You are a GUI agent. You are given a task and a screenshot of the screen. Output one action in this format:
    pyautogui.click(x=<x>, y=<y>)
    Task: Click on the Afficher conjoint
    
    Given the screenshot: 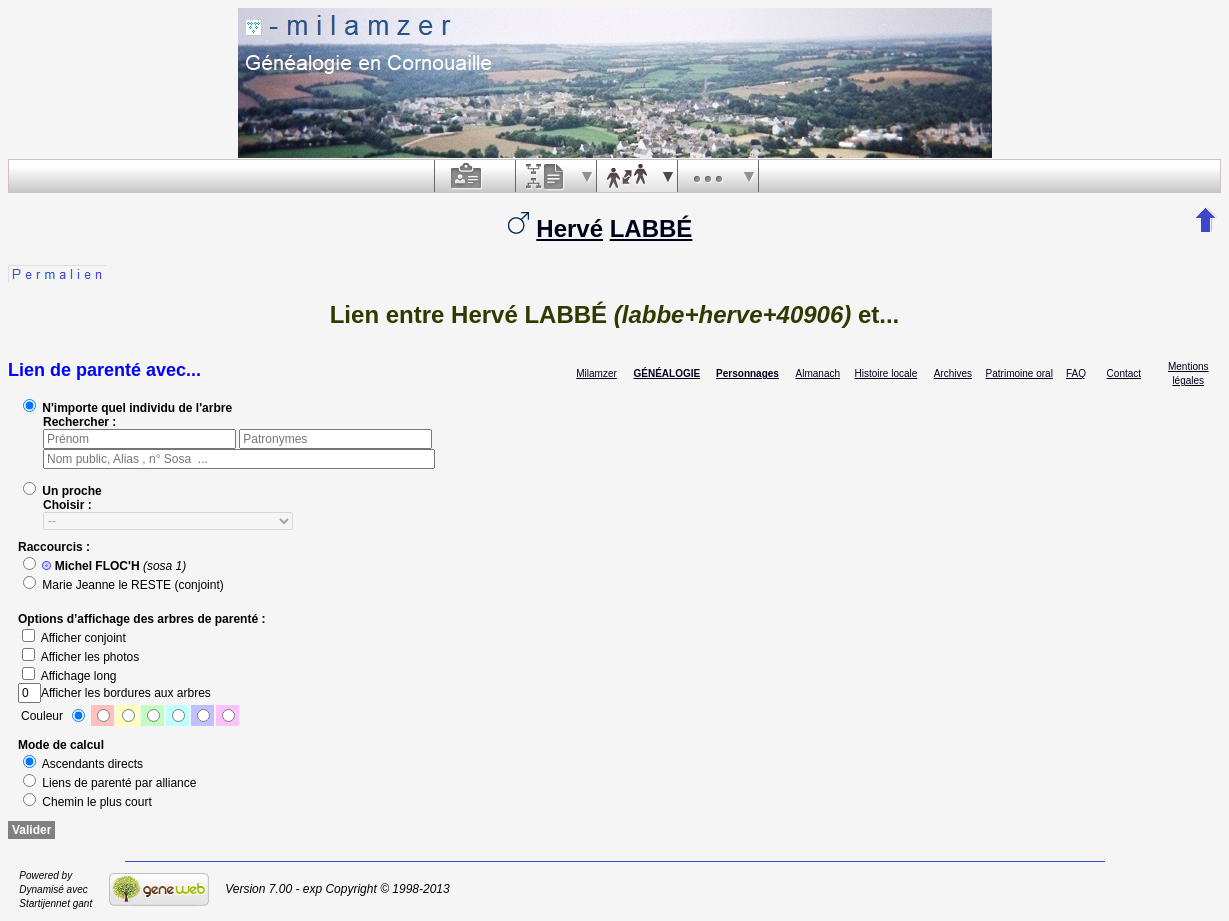 What is the action you would take?
    pyautogui.click(x=74, y=638)
    